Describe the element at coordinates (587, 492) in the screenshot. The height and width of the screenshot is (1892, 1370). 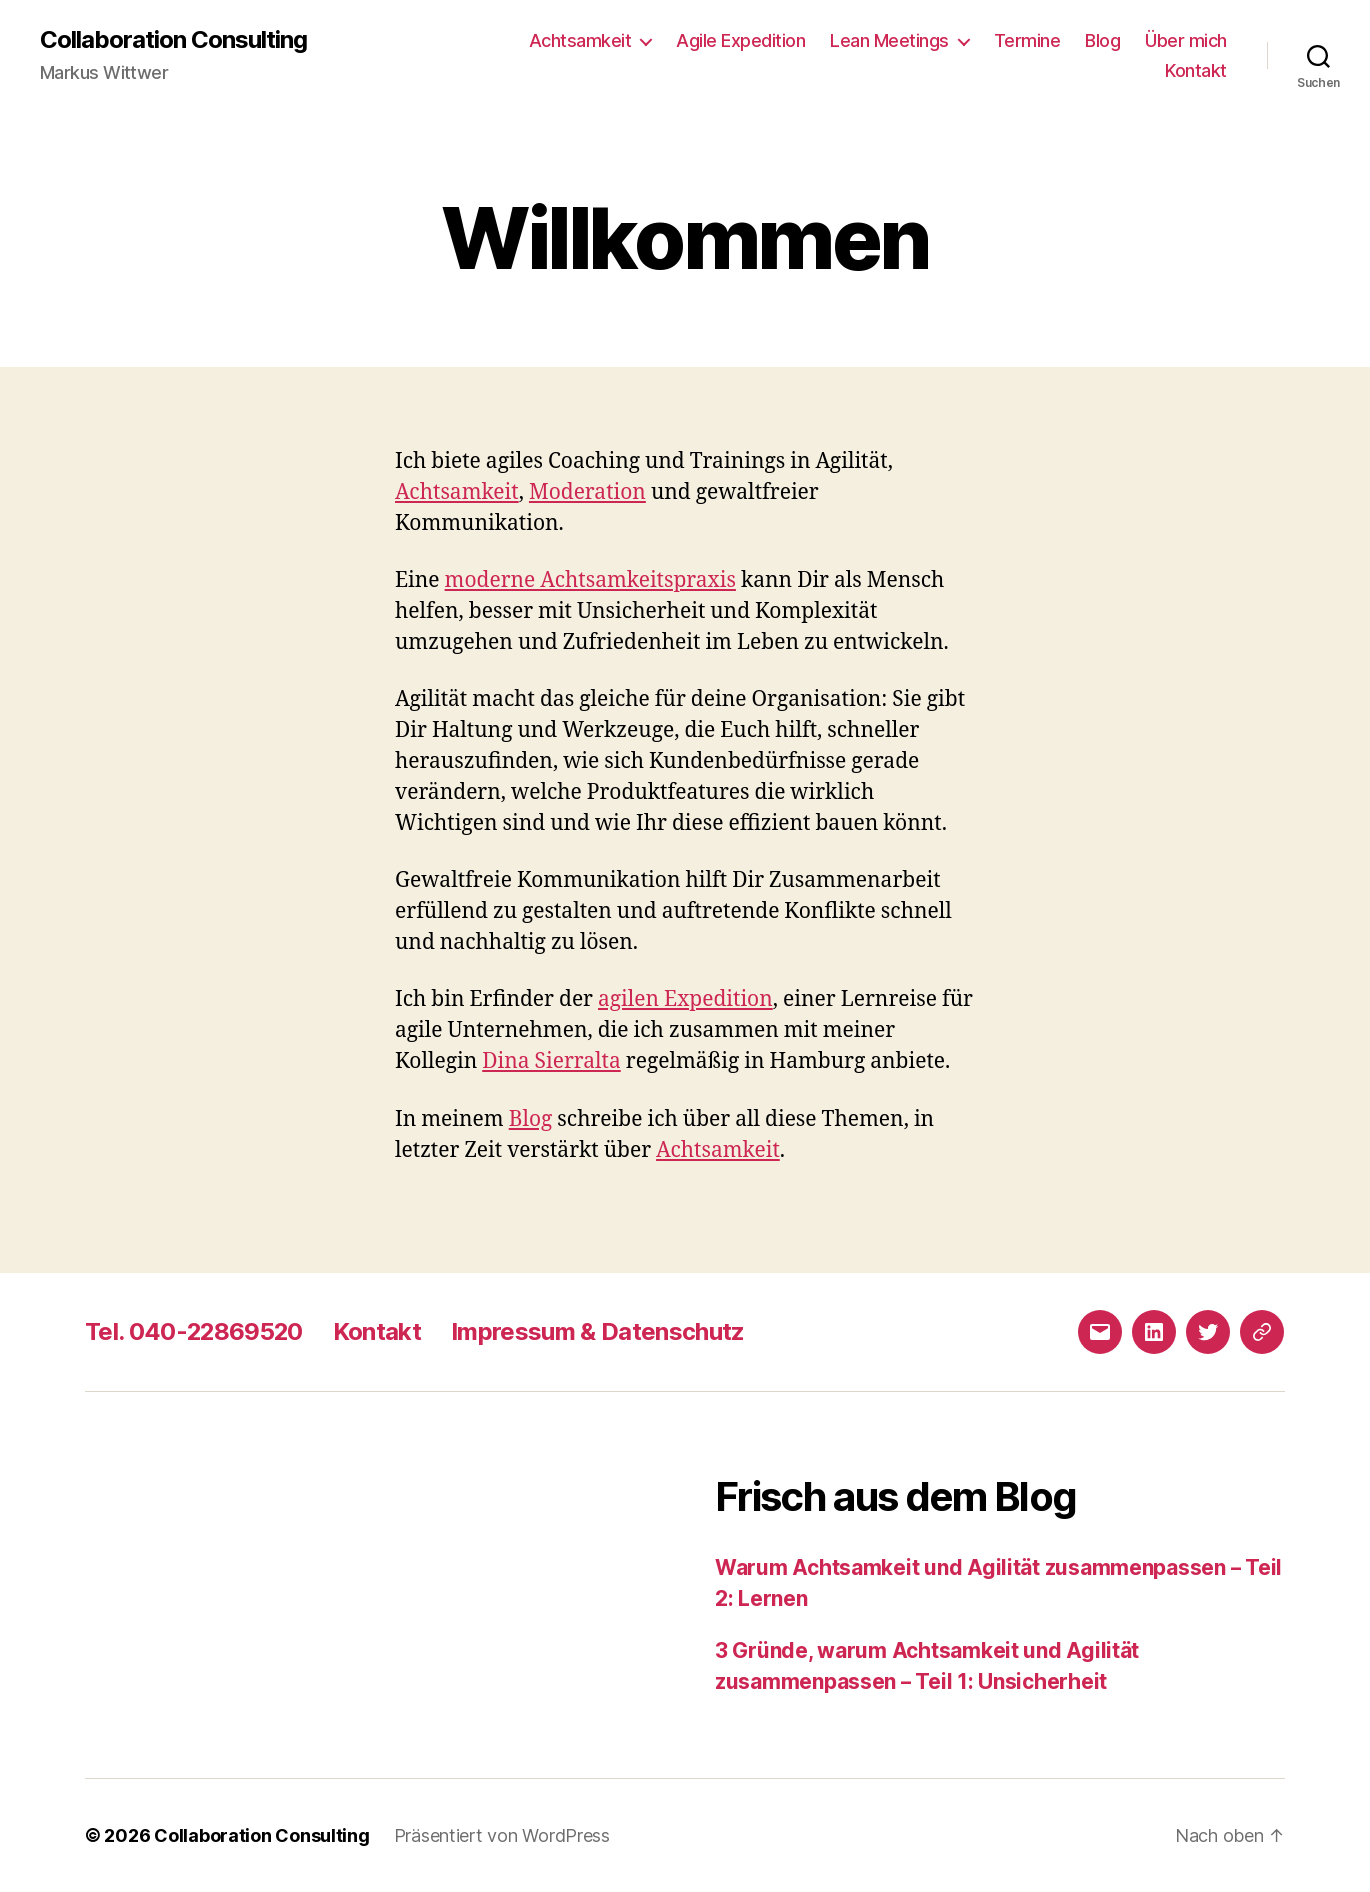
I see `Moderation` at that location.